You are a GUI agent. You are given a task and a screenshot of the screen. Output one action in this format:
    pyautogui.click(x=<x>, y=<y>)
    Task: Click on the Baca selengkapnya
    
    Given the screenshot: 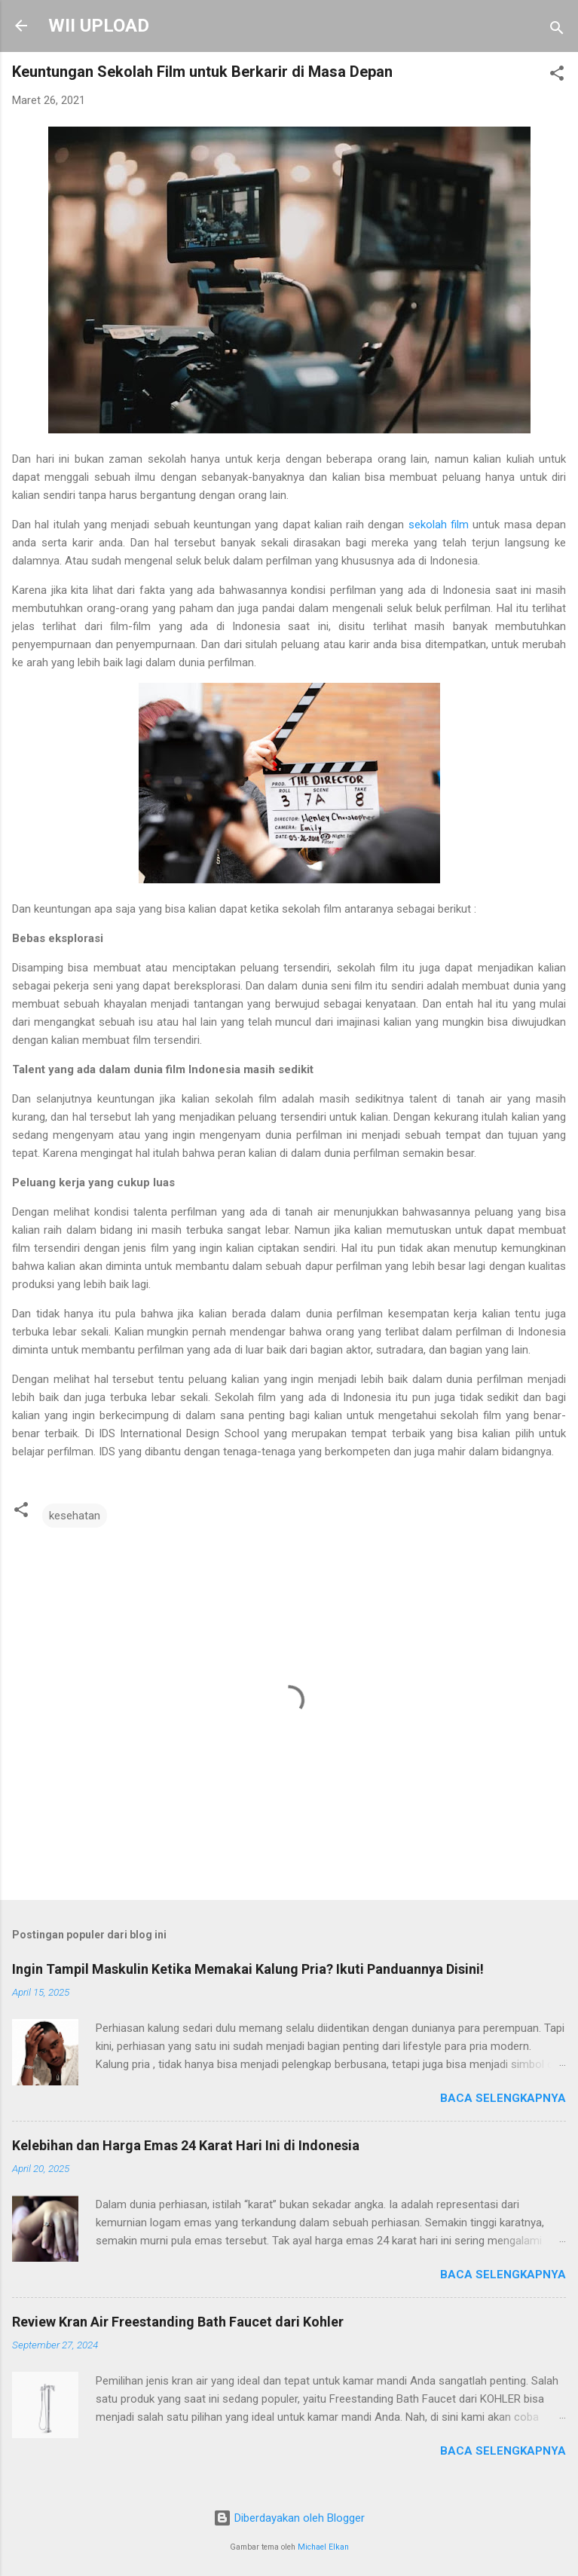 What is the action you would take?
    pyautogui.click(x=503, y=2098)
    